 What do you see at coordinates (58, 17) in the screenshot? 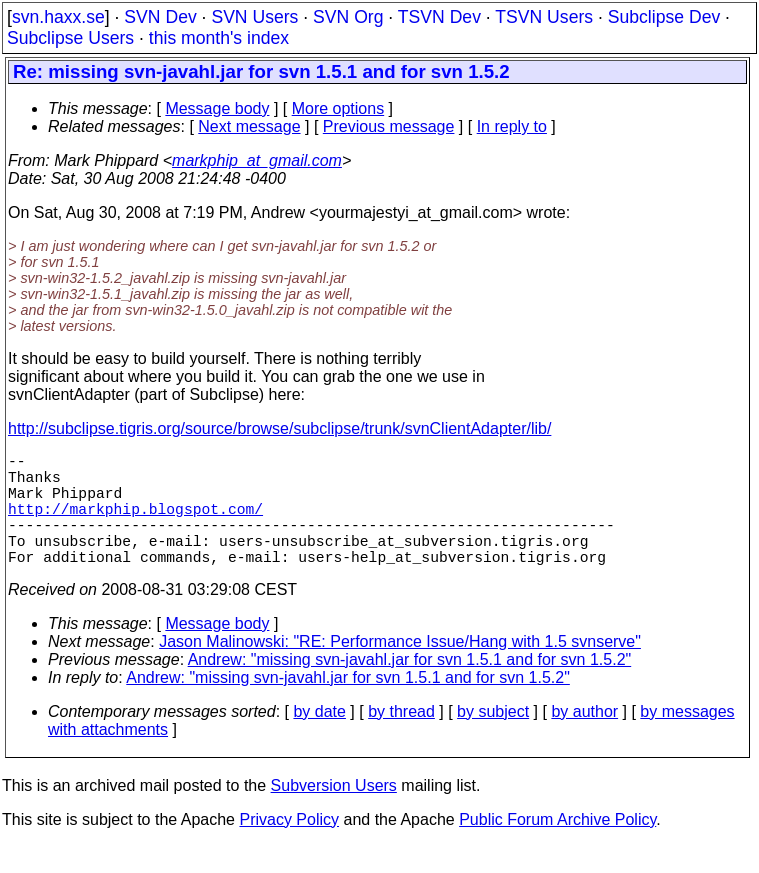
I see `svn.haxx.se` at bounding box center [58, 17].